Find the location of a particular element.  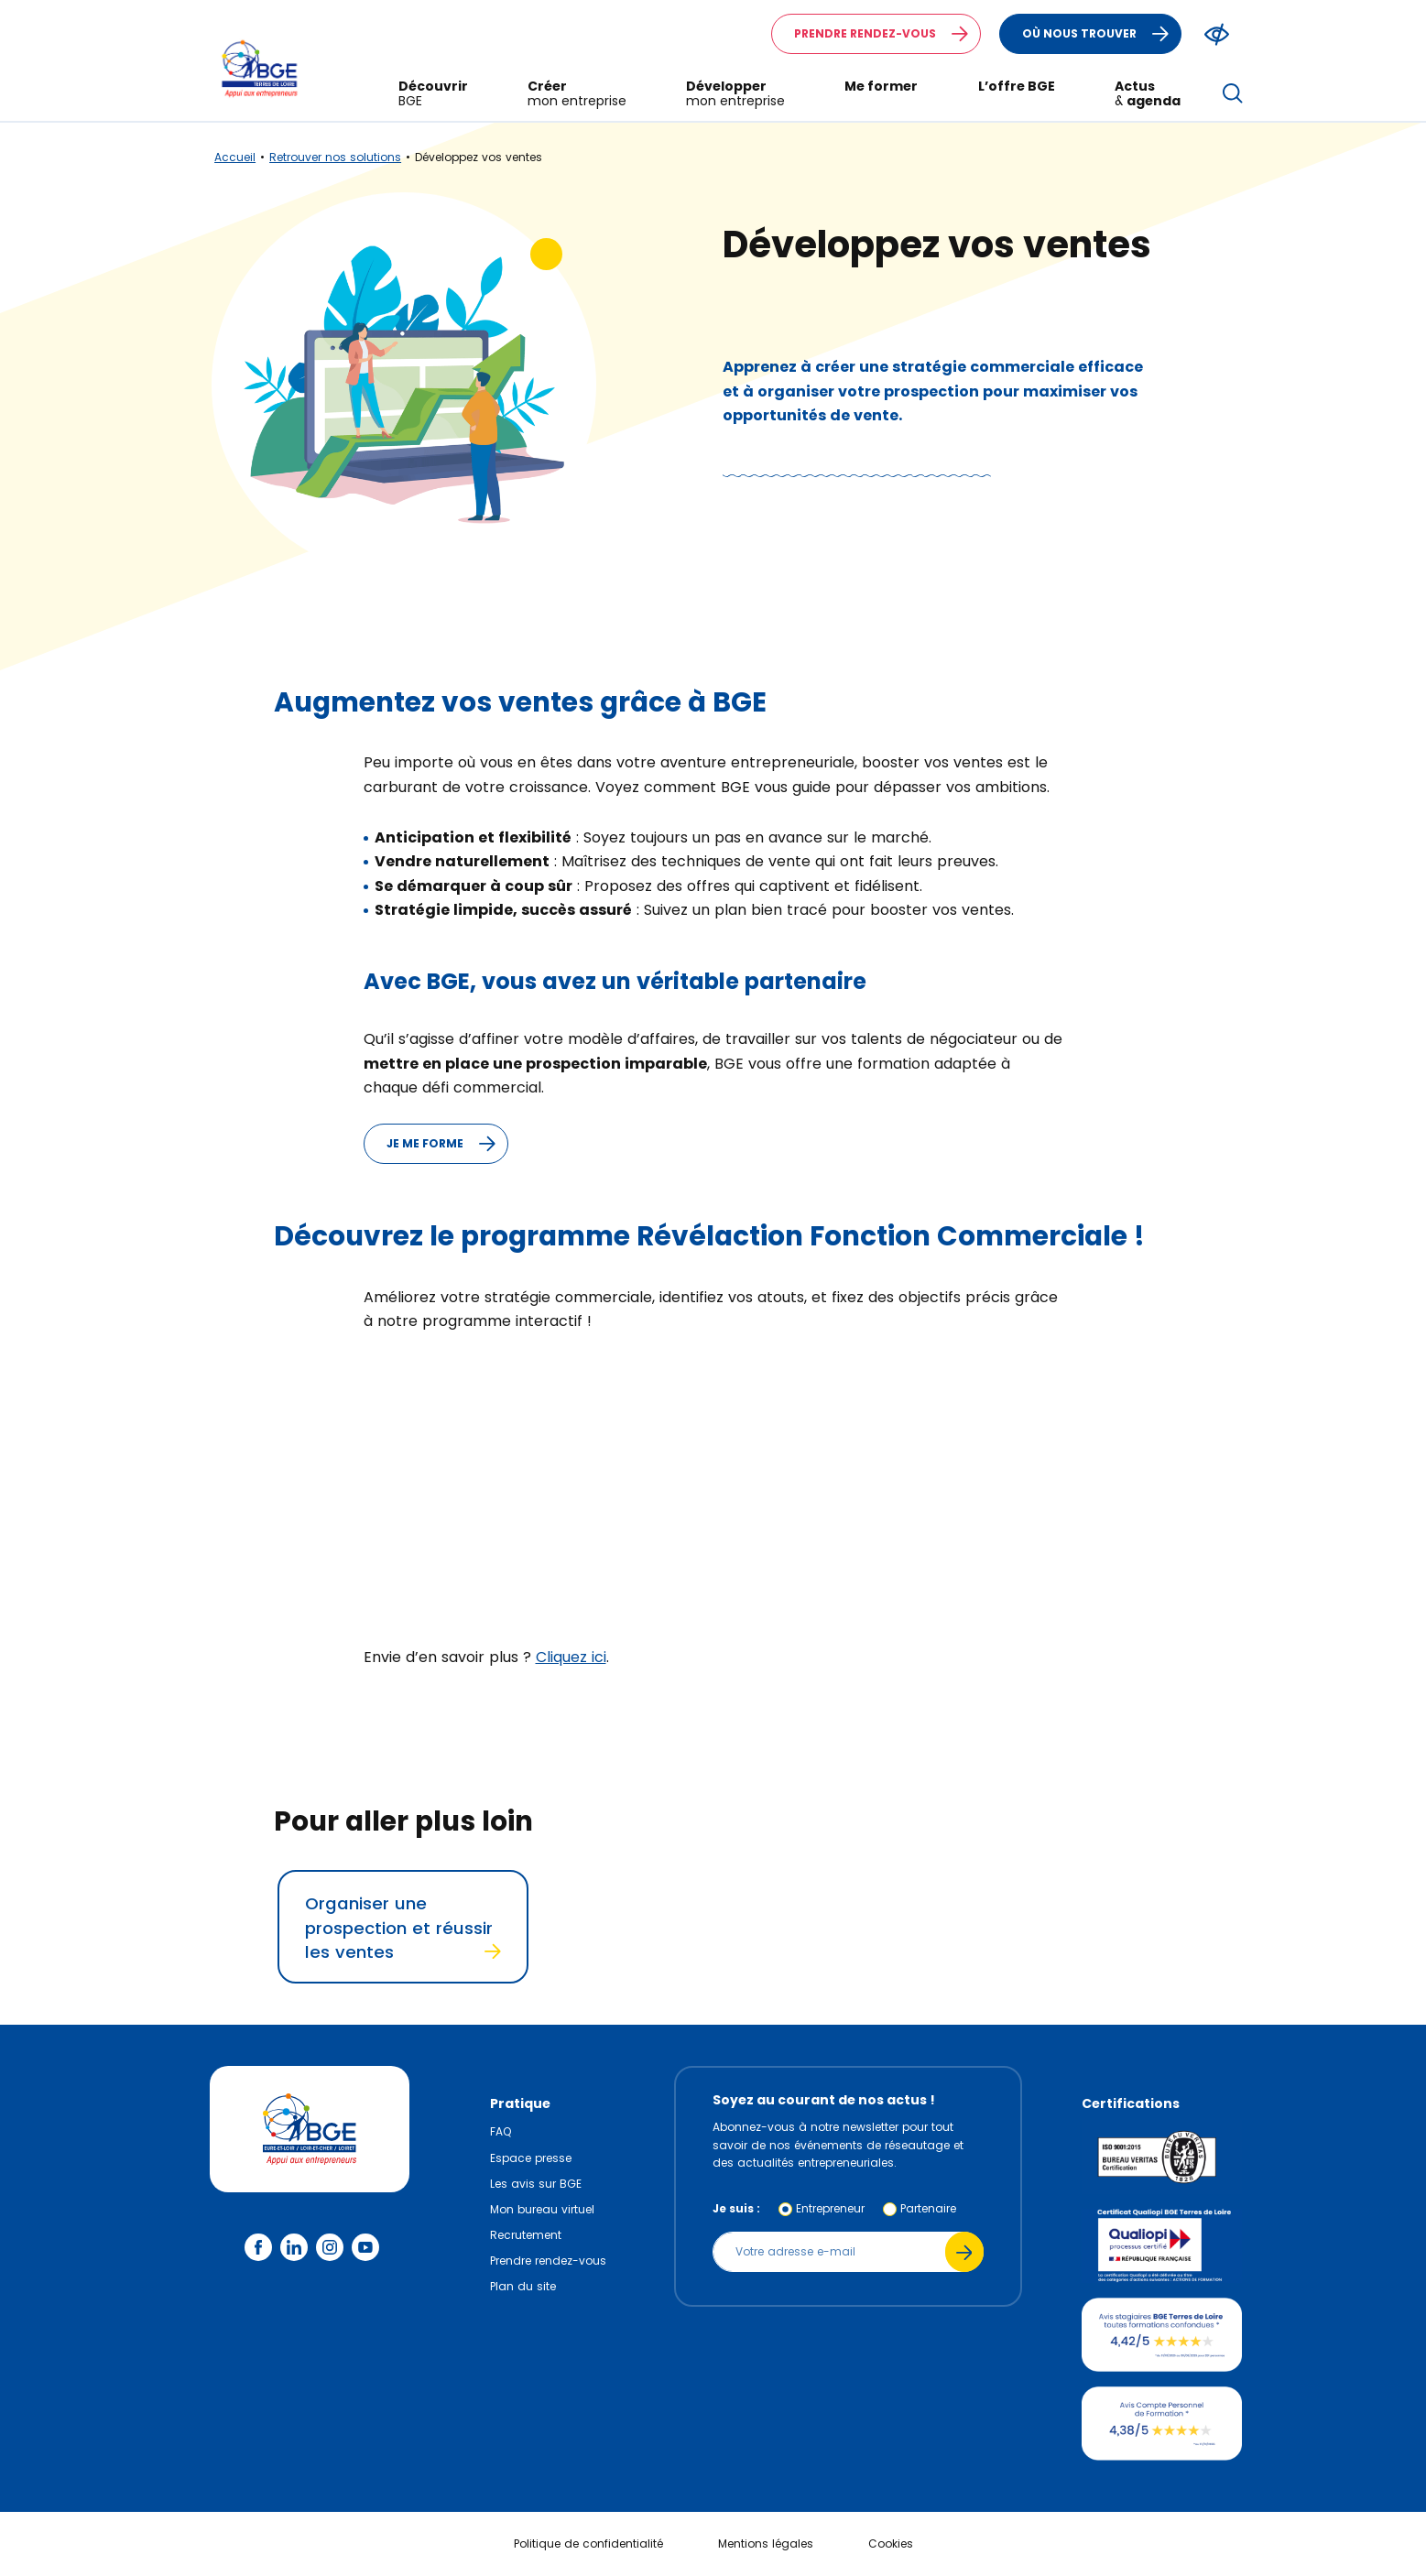

Recrutement is located at coordinates (525, 2235).